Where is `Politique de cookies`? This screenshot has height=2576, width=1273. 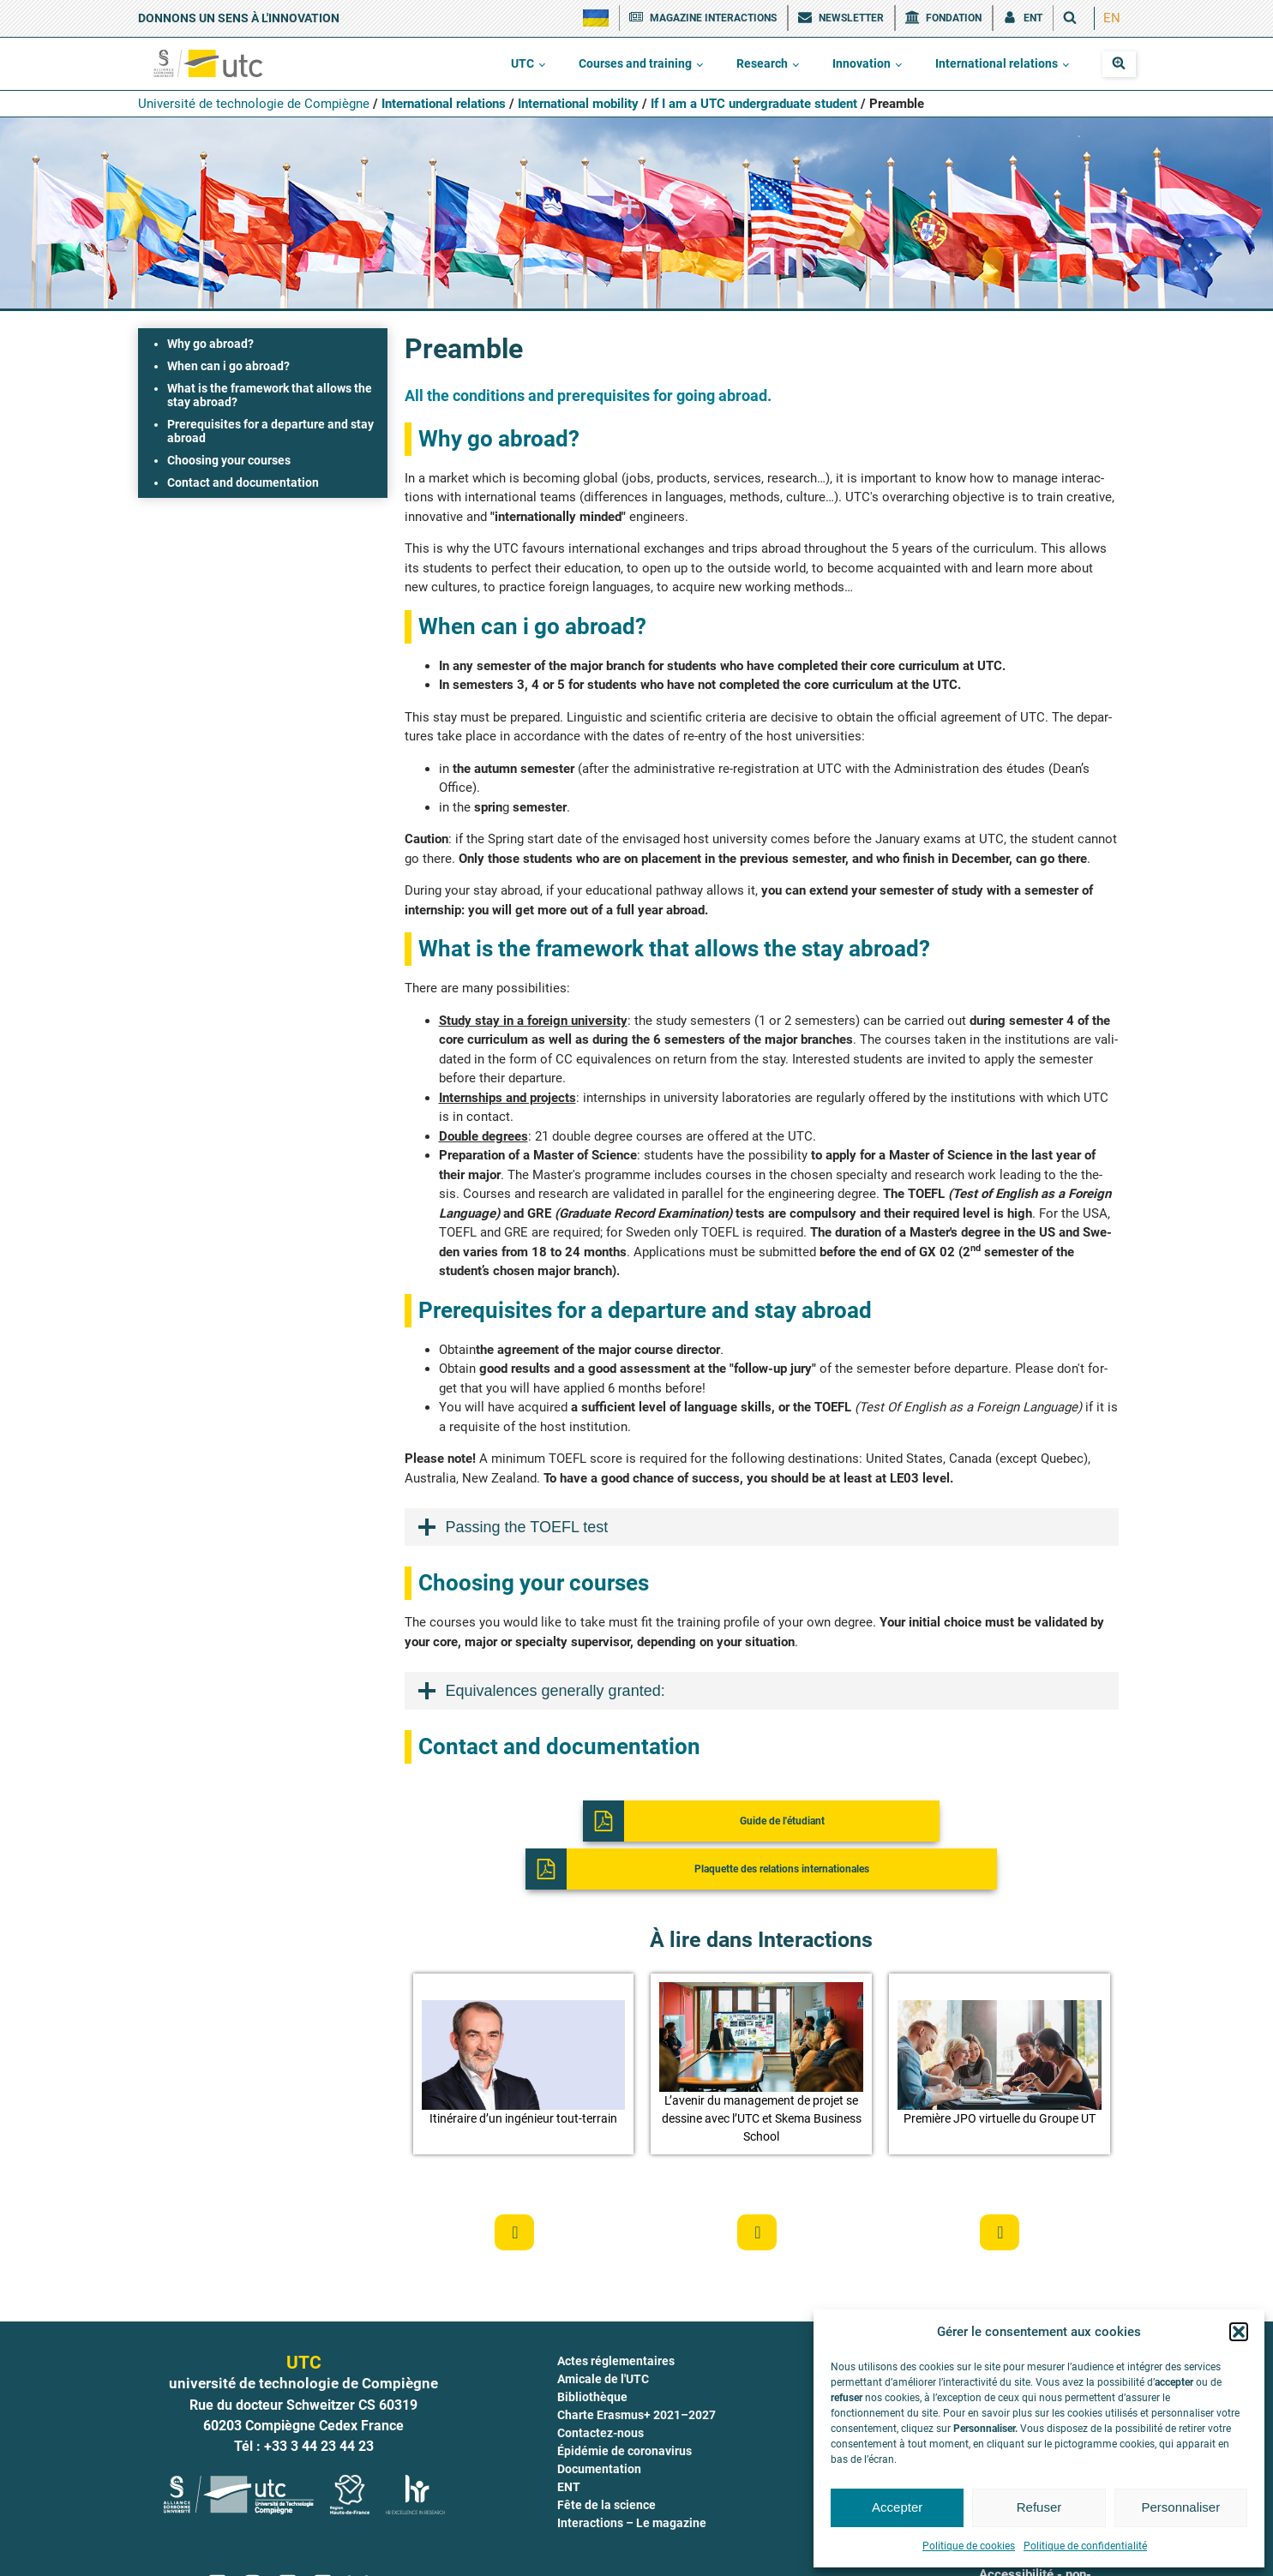
Politique de cookies is located at coordinates (968, 2546).